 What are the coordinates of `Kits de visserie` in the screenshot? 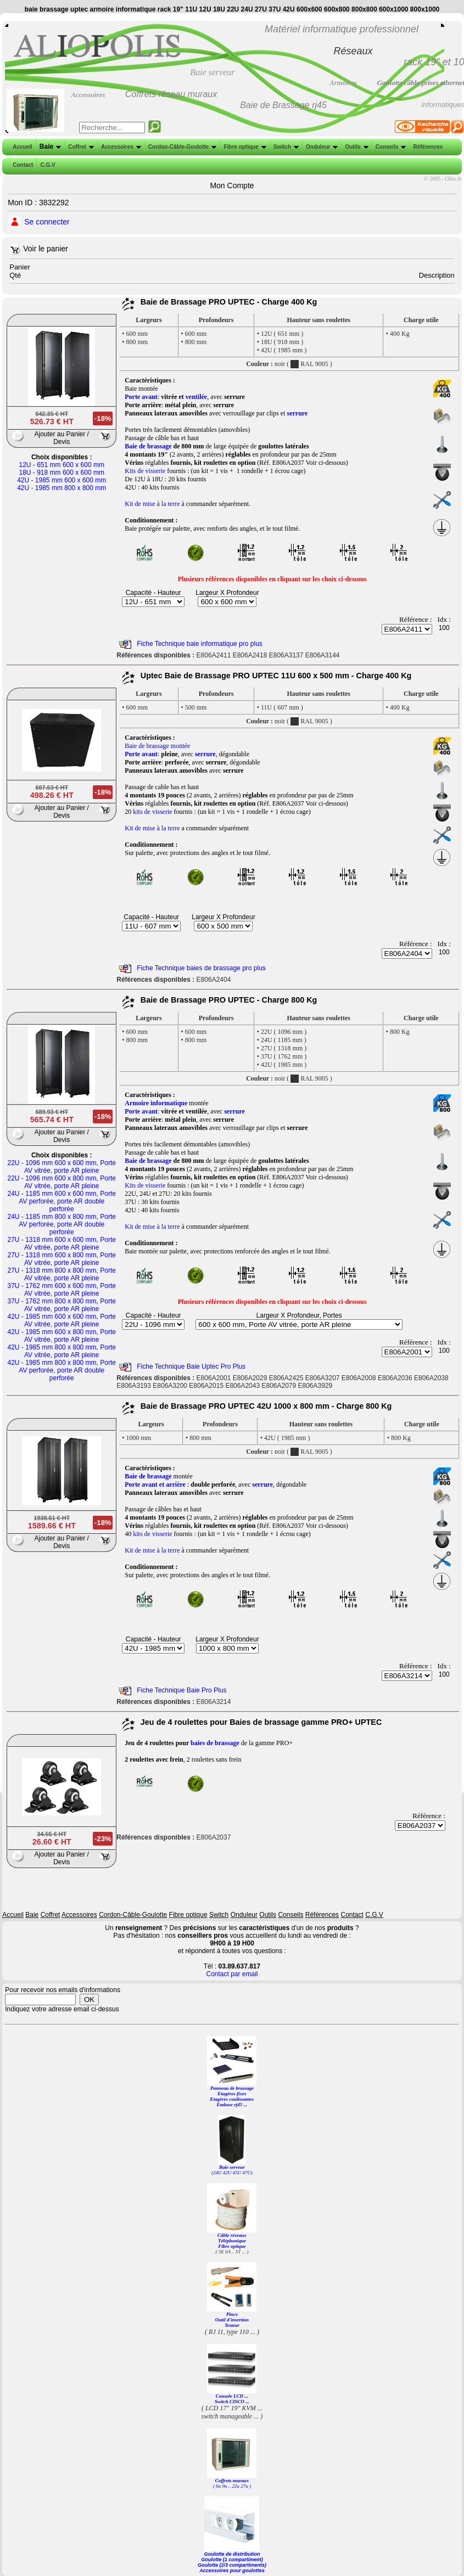 It's located at (145, 471).